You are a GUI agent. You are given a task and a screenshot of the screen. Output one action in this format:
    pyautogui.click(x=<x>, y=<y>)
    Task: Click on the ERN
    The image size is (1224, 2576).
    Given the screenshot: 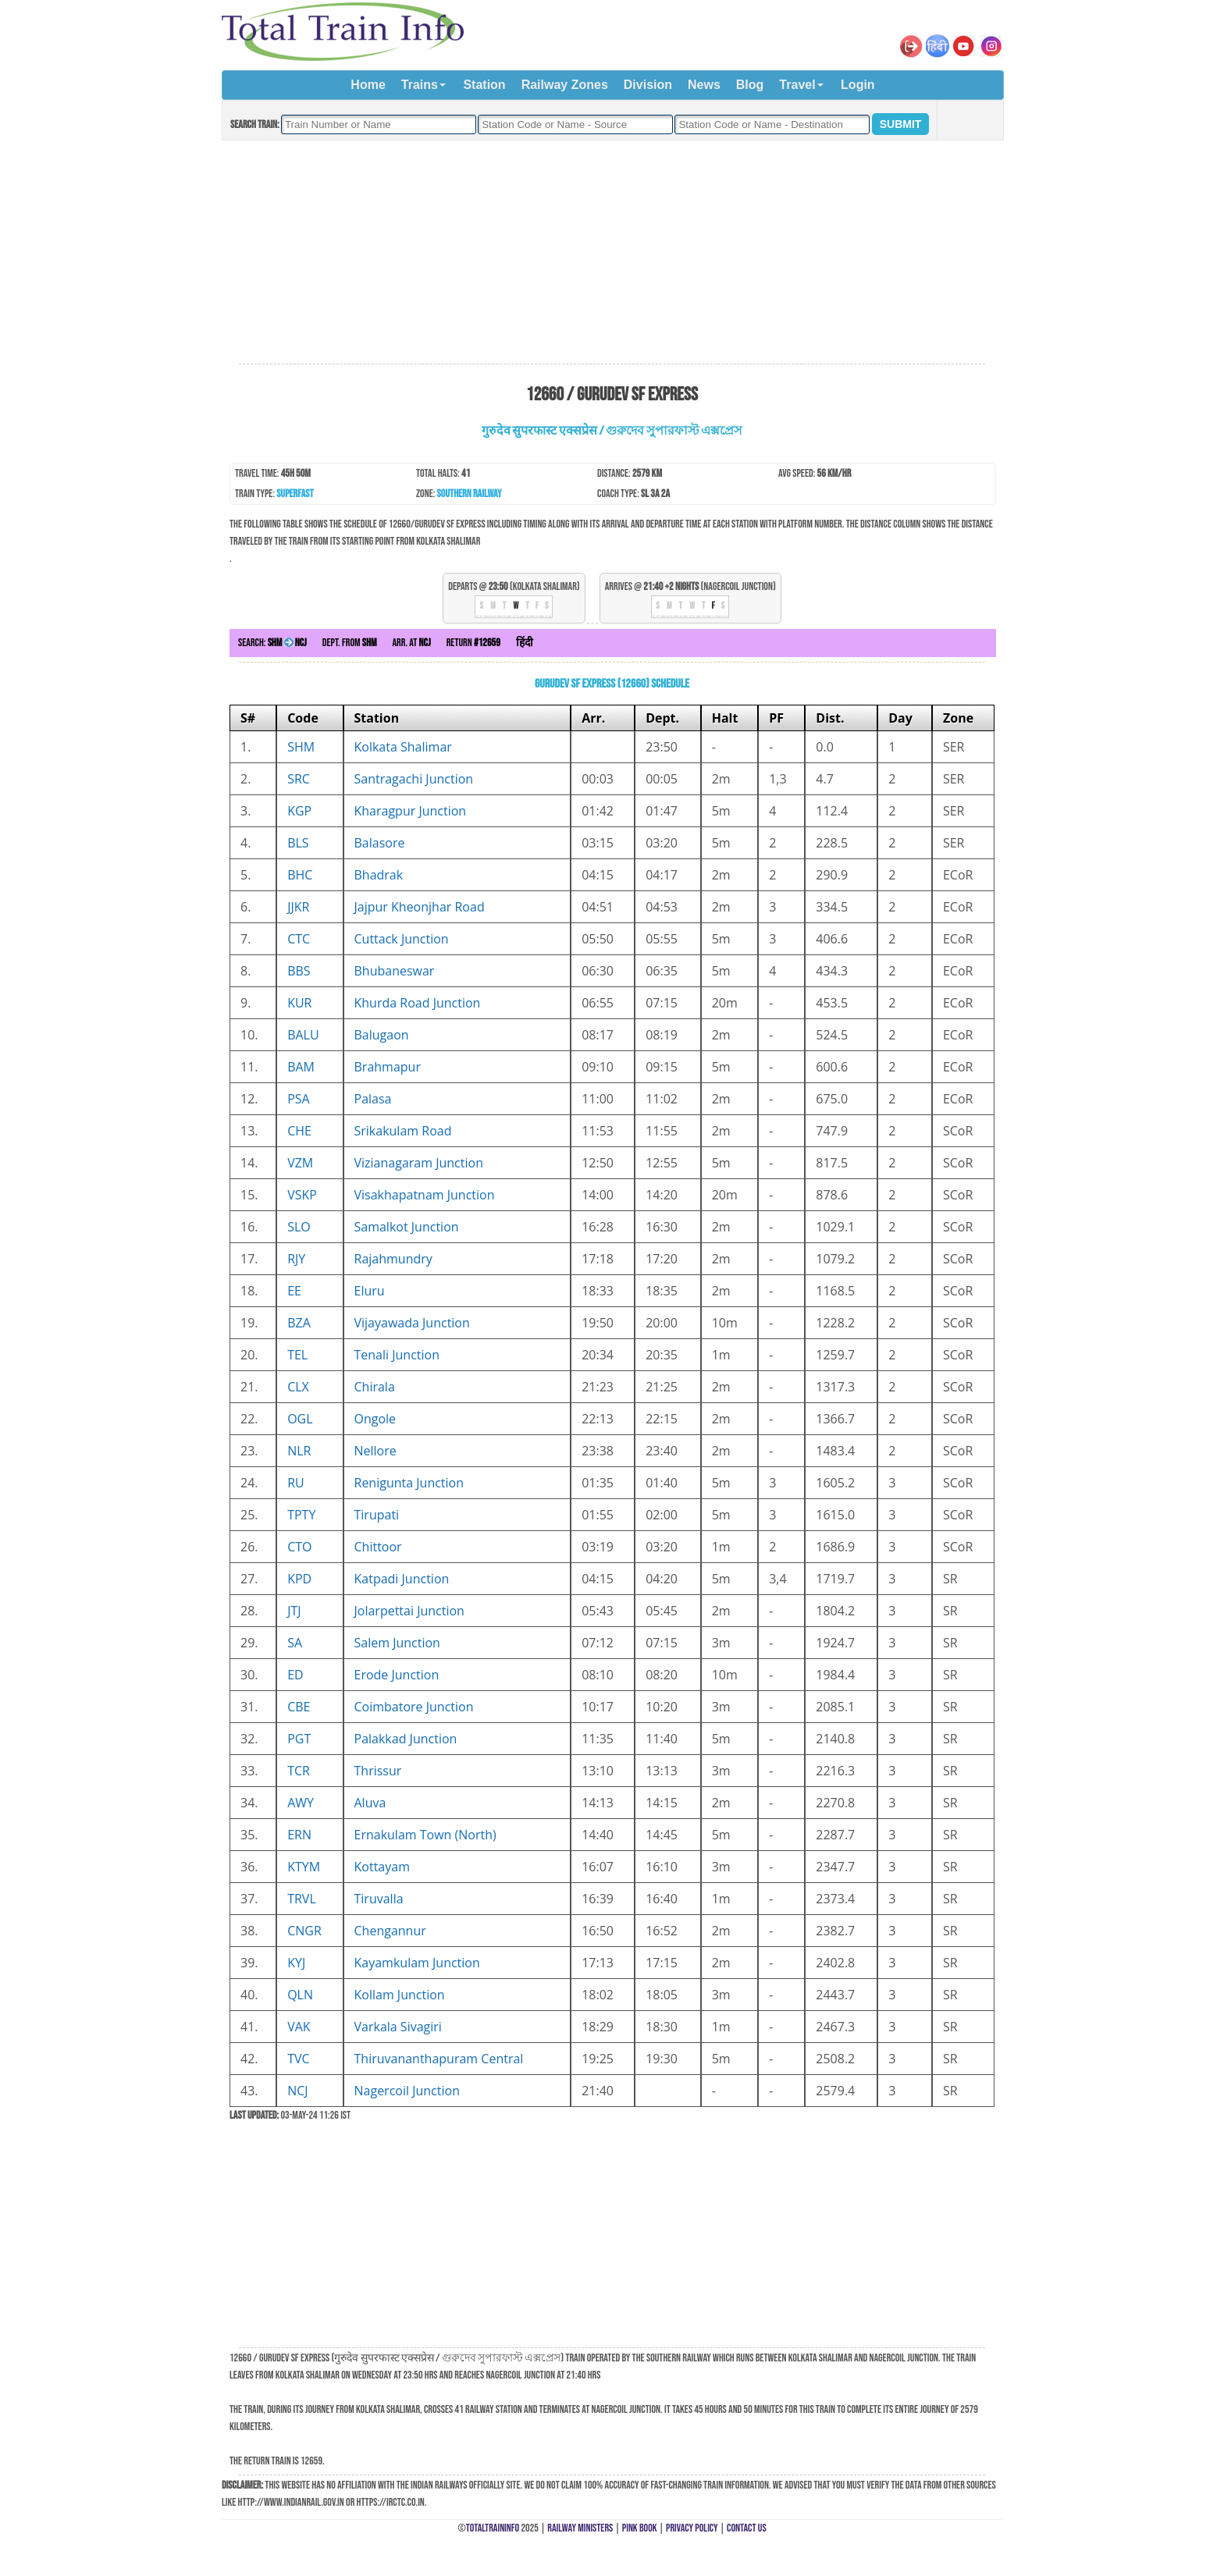 What is the action you would take?
    pyautogui.click(x=299, y=1834)
    